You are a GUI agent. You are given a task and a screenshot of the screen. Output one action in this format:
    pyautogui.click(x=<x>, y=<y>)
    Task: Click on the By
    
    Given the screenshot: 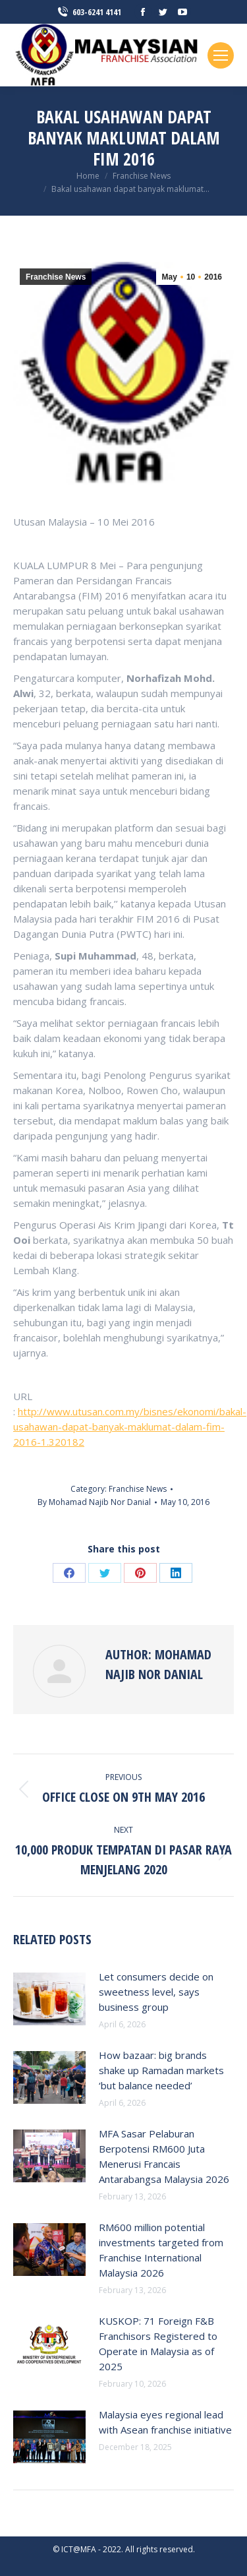 What is the action you would take?
    pyautogui.click(x=94, y=1502)
    